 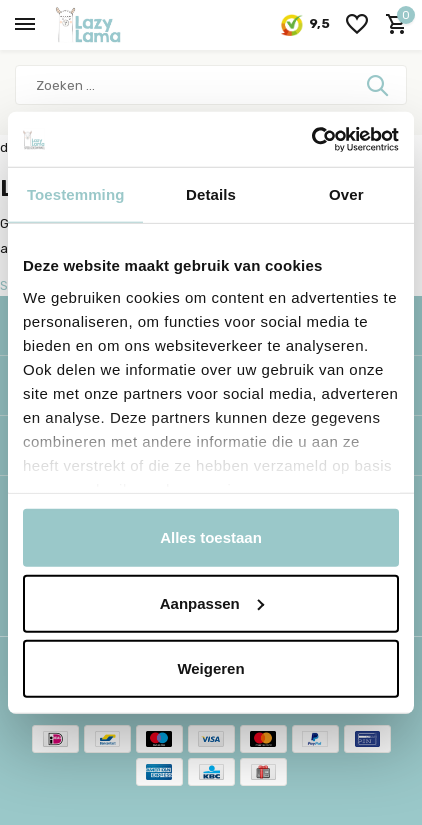 I want to click on Aanpassen, so click(x=212, y=602).